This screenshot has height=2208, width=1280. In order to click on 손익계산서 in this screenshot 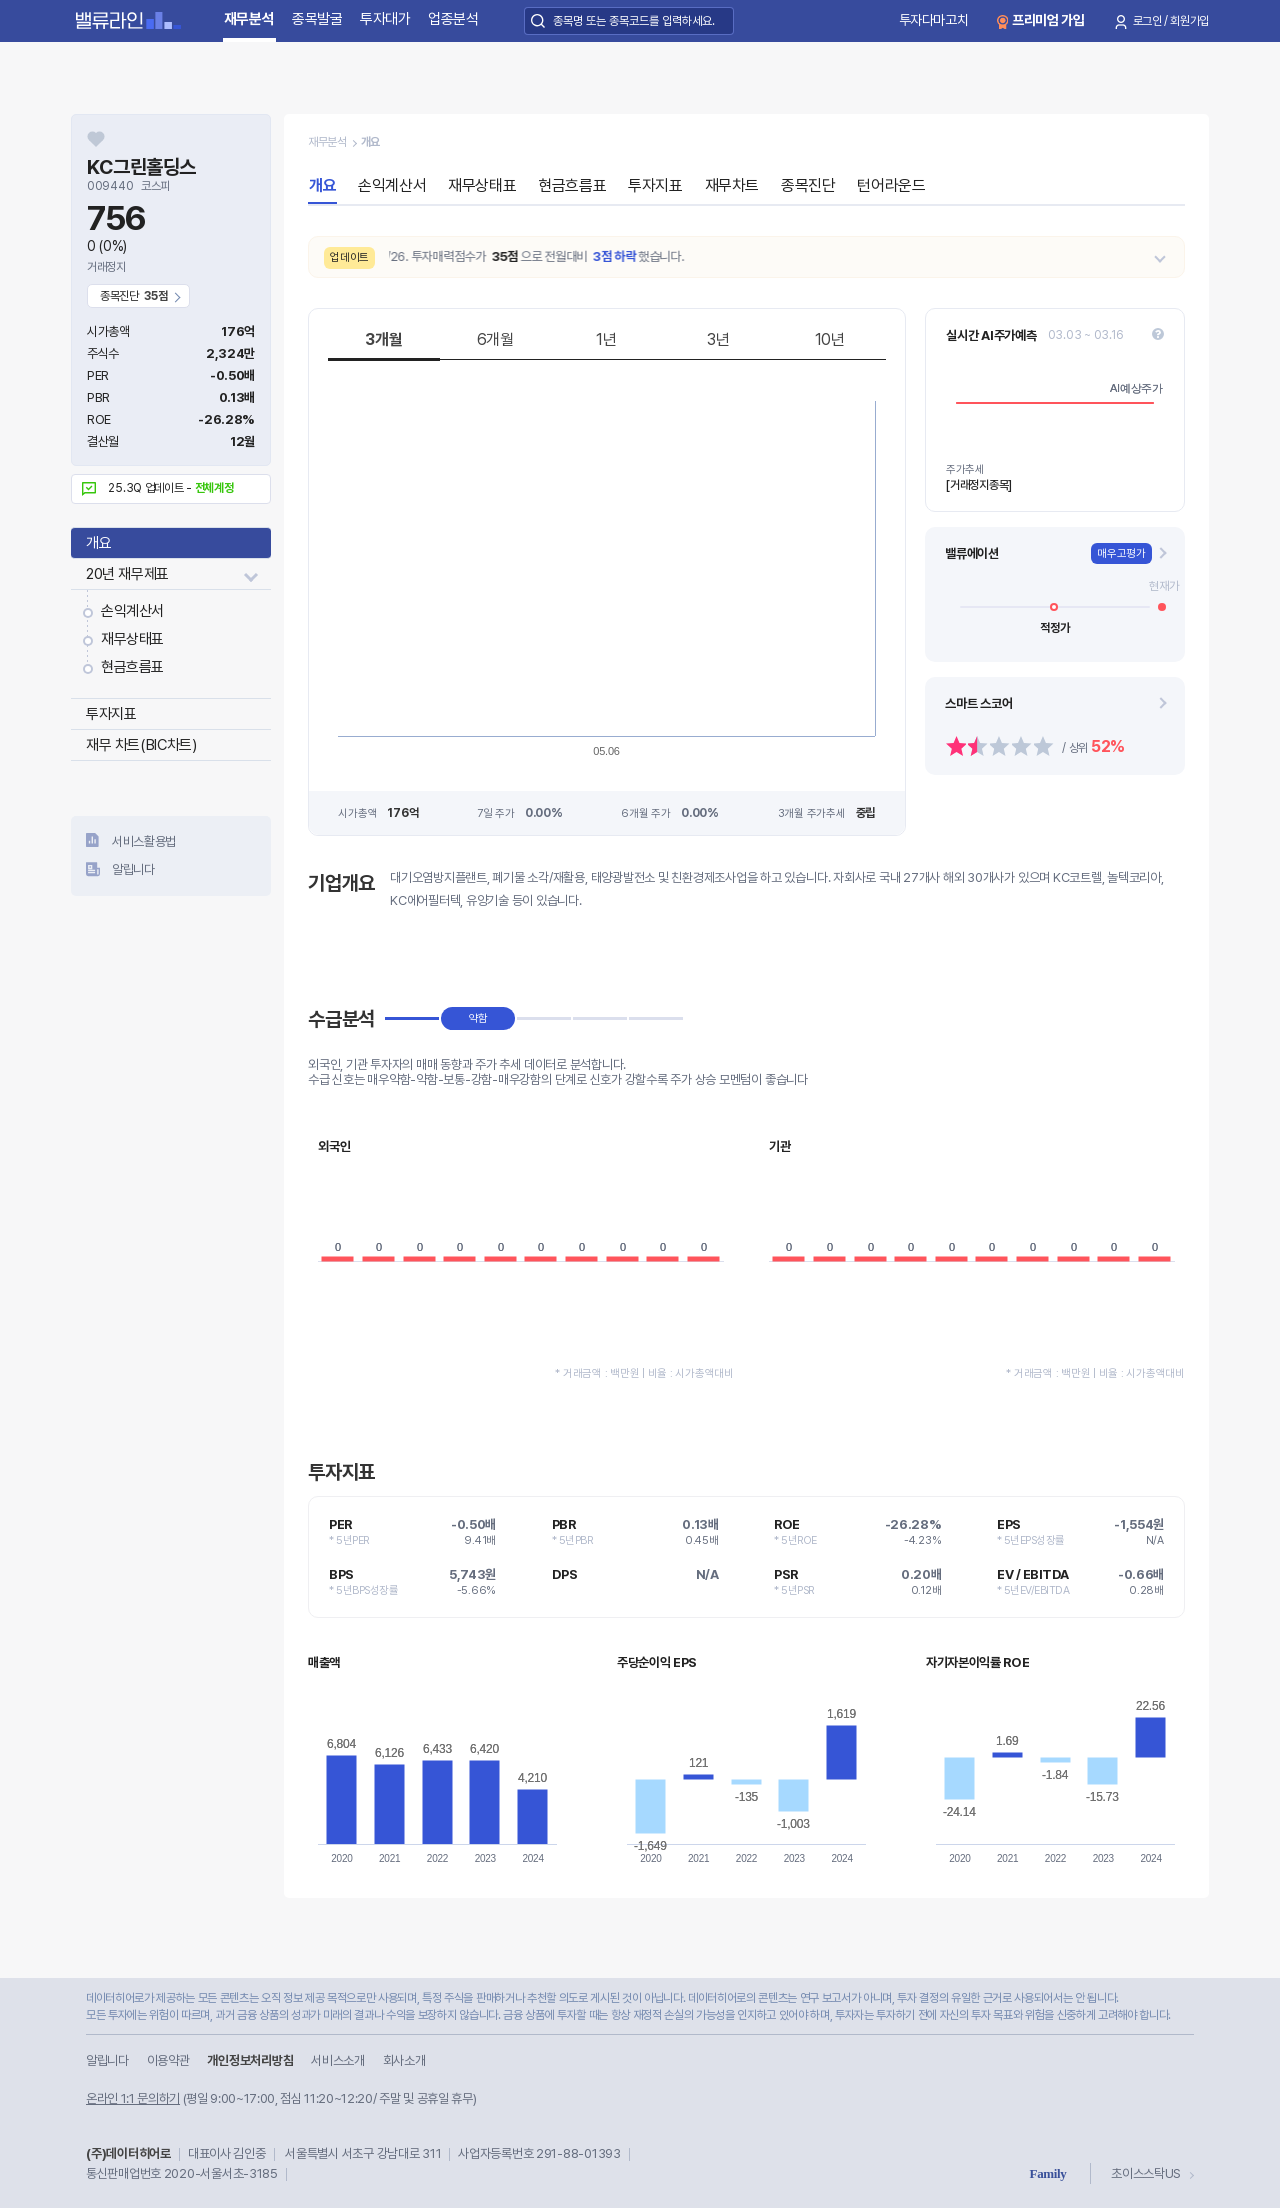, I will do `click(132, 611)`.